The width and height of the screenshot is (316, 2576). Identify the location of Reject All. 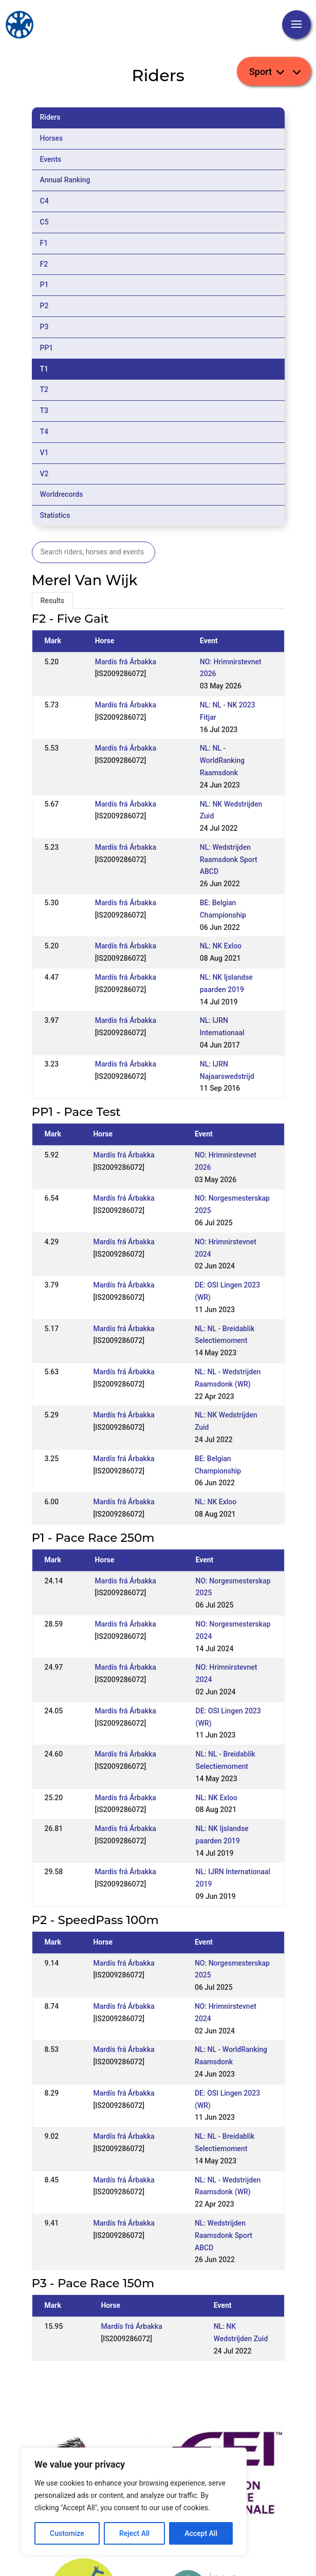
(134, 2533).